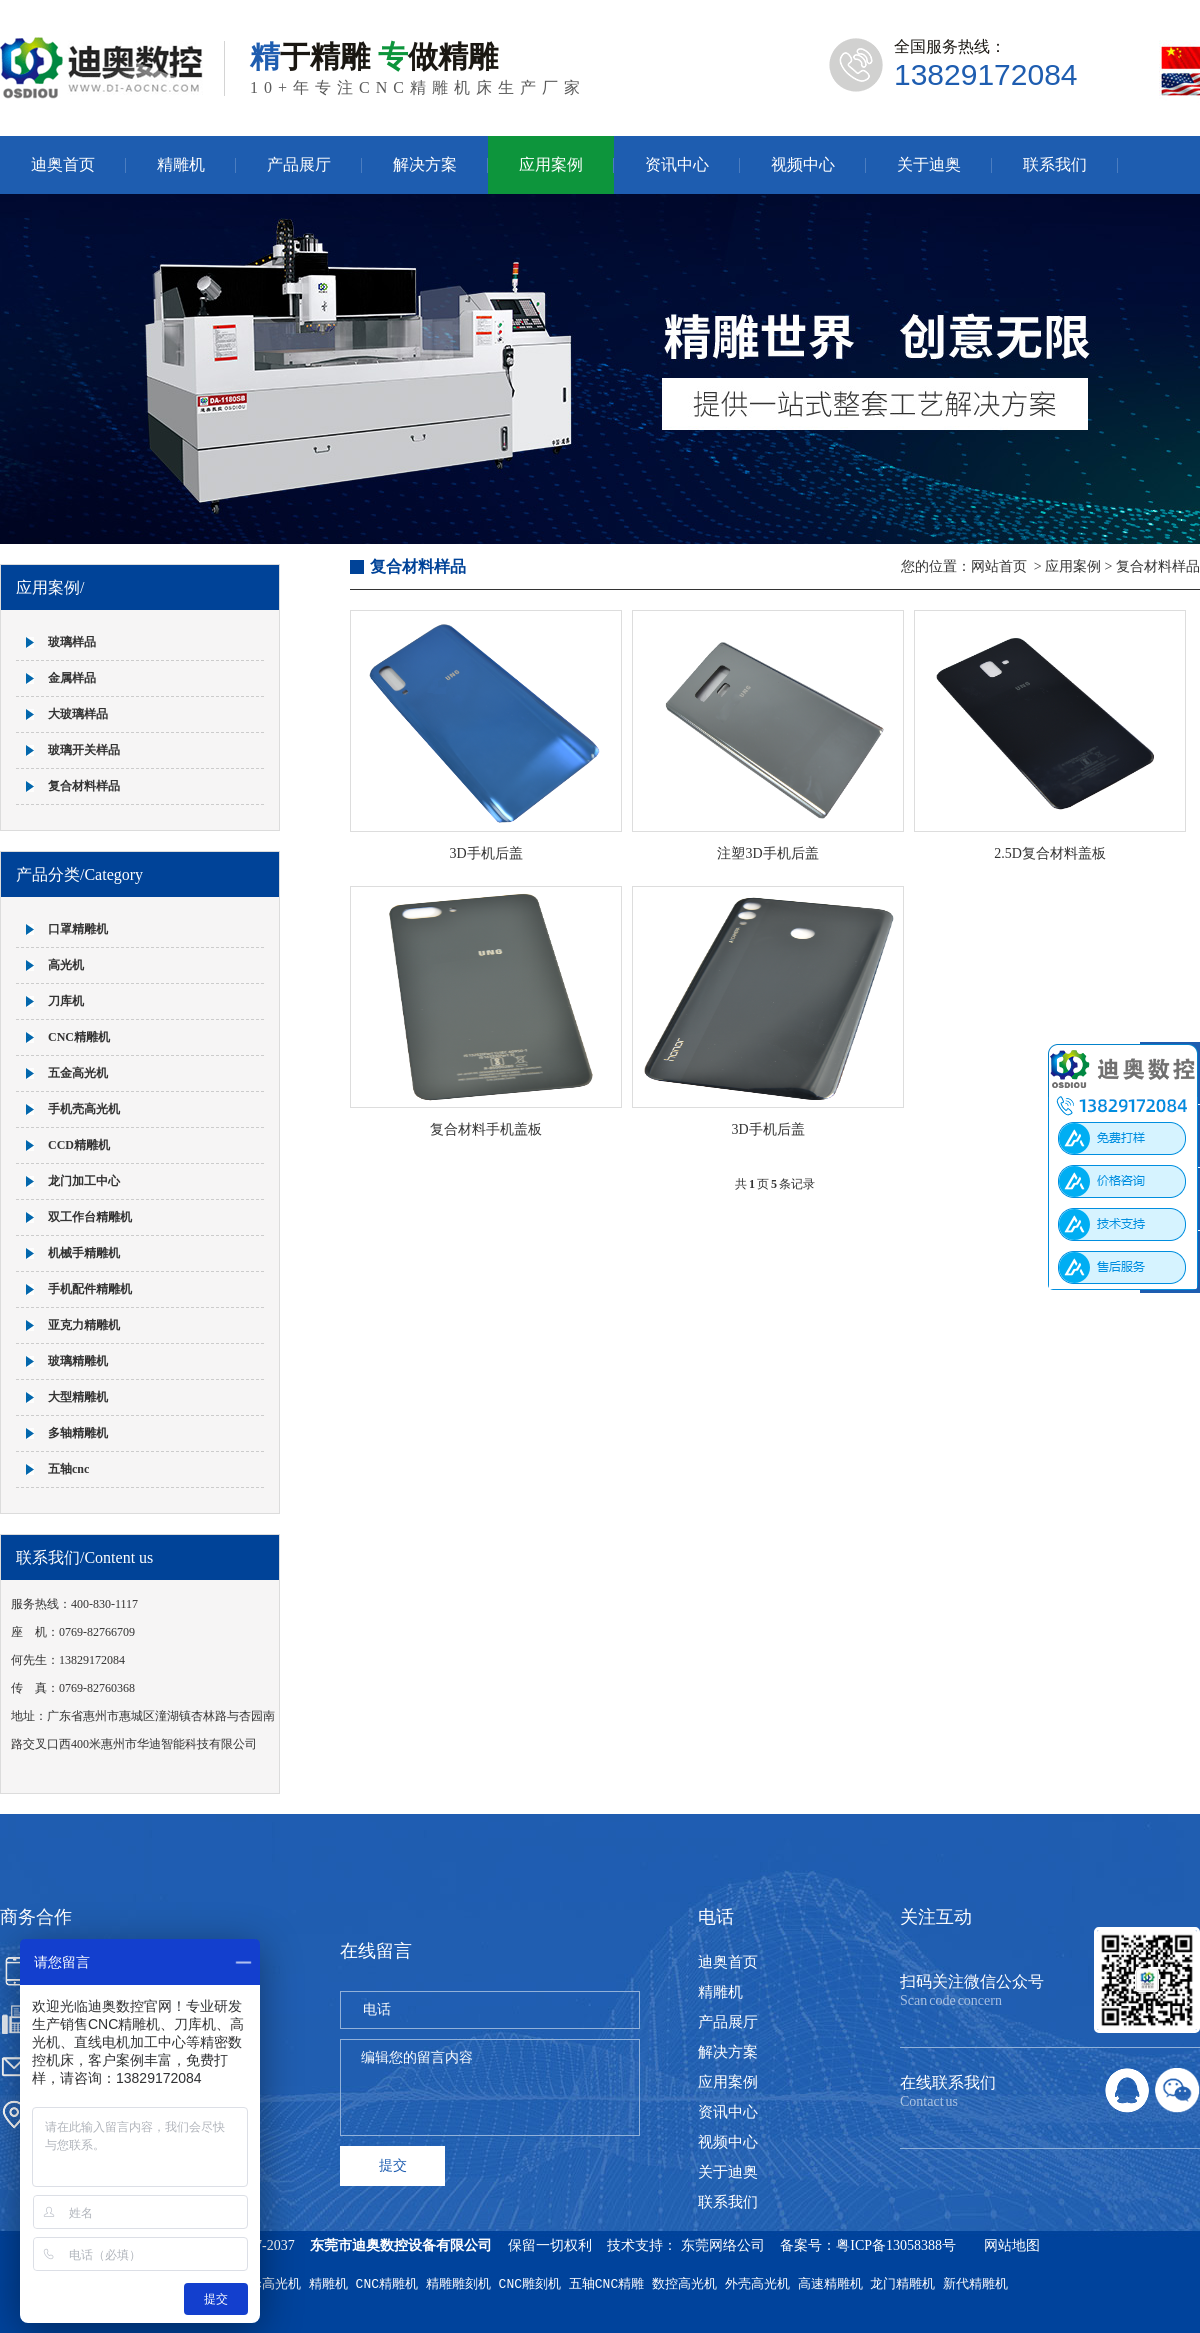 The height and width of the screenshot is (2333, 1200). Describe the element at coordinates (803, 164) in the screenshot. I see `视频中心` at that location.